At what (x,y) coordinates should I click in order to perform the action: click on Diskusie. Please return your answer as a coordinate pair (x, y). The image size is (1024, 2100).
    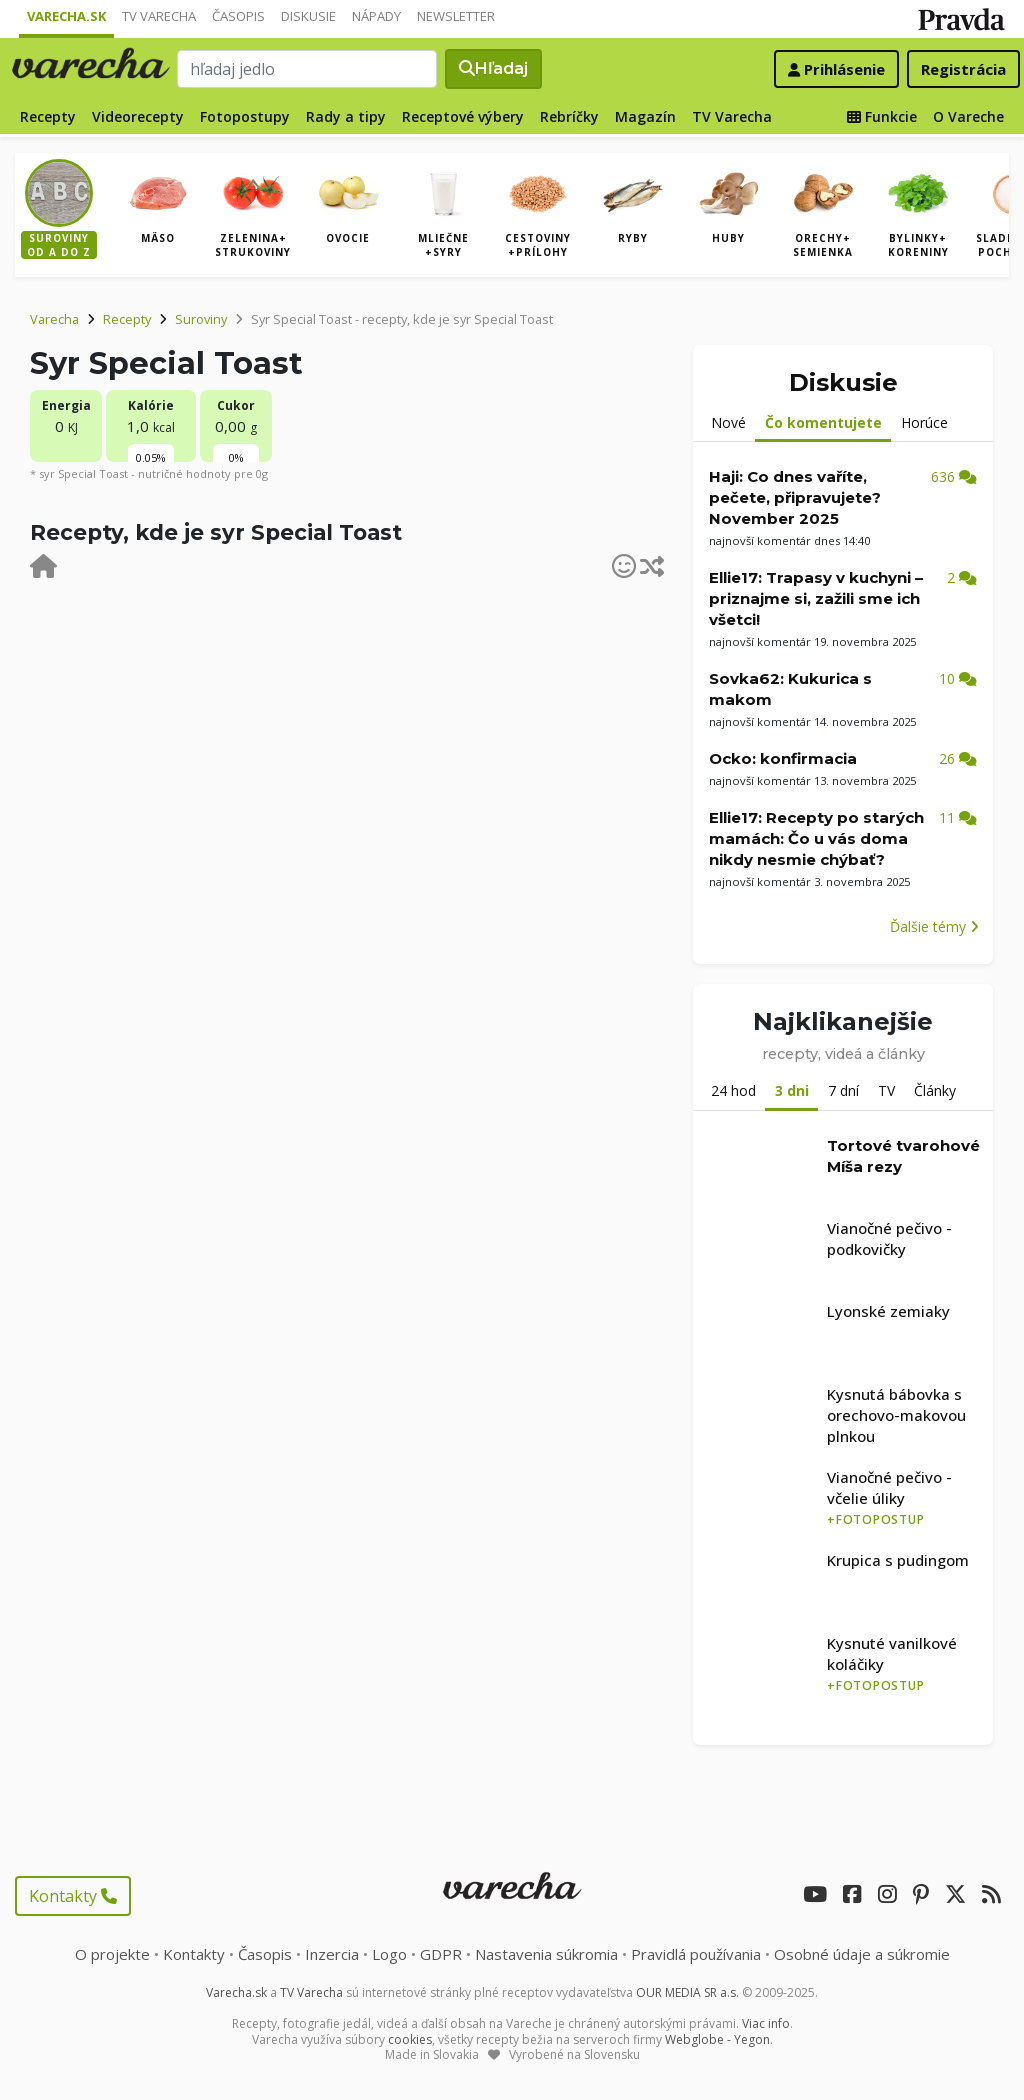
    Looking at the image, I should click on (308, 16).